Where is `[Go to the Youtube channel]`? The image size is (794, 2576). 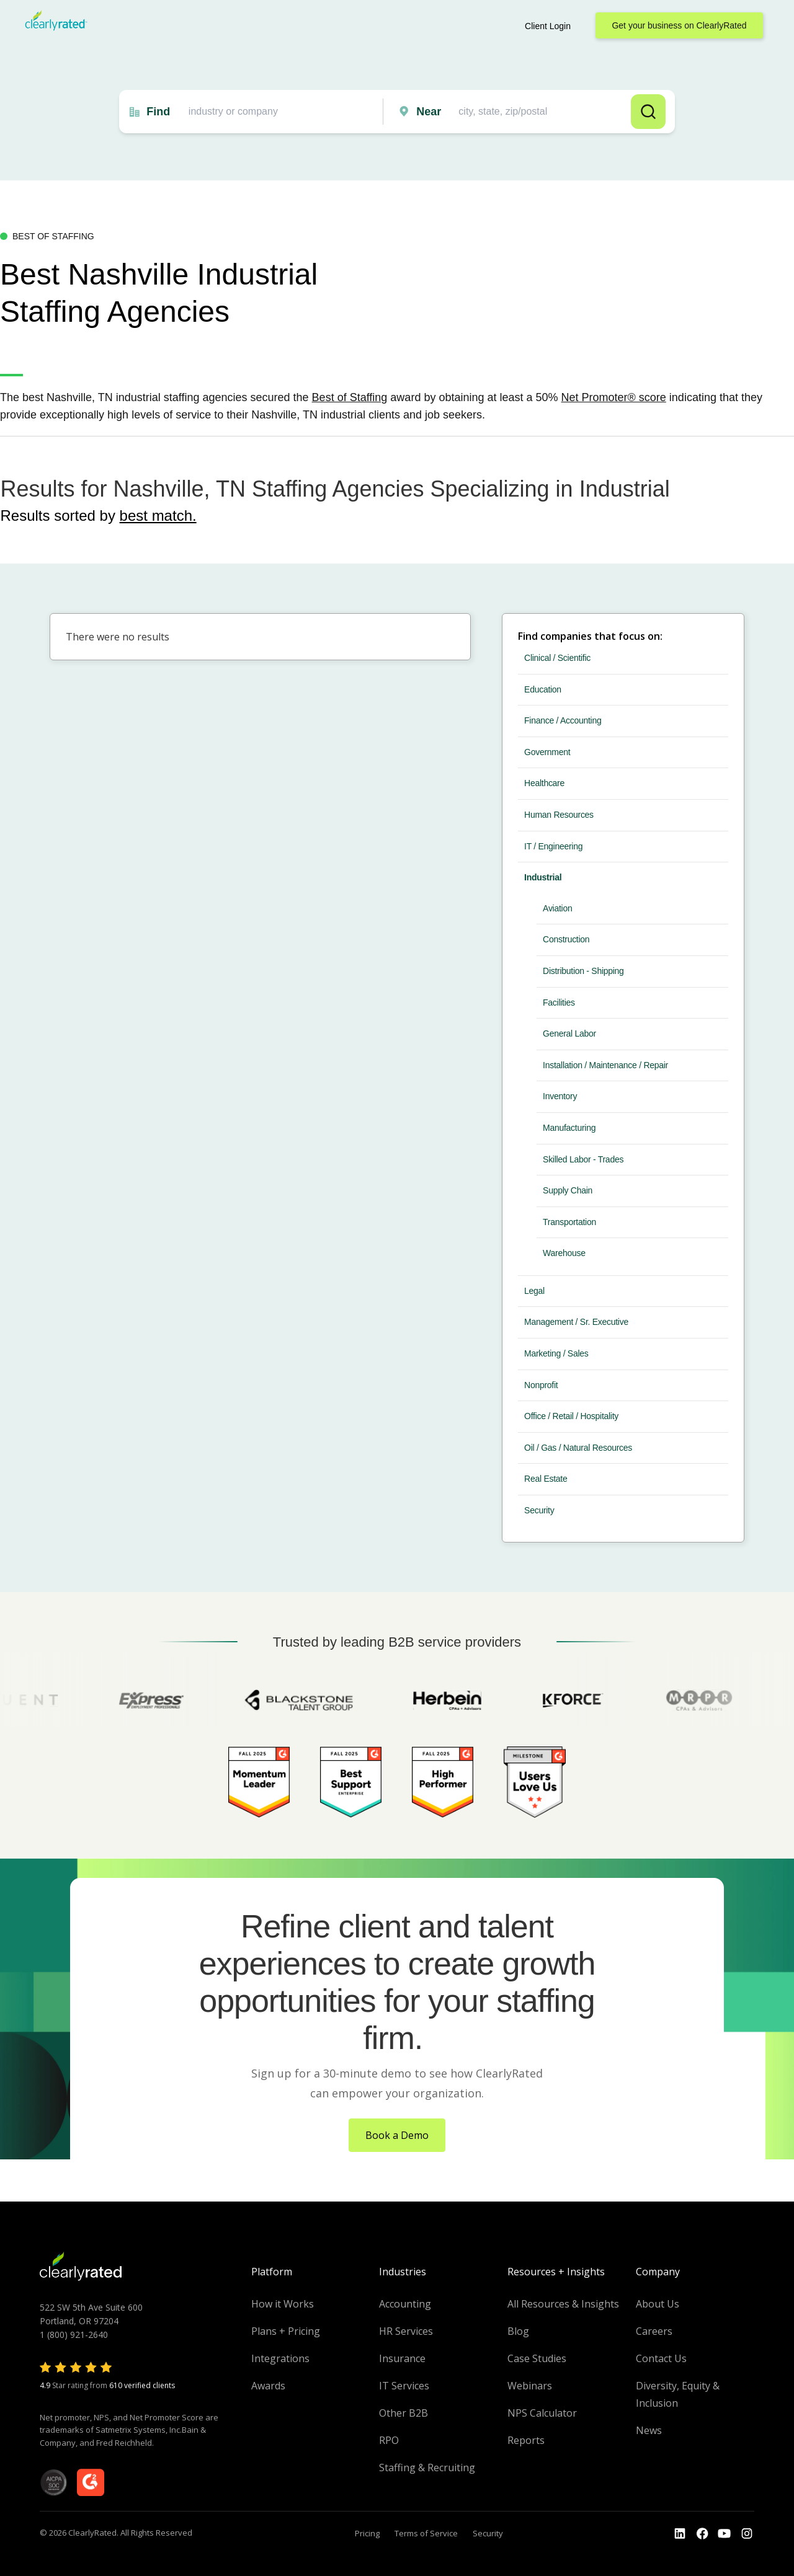
[Go to the Youtube channel] is located at coordinates (724, 2533).